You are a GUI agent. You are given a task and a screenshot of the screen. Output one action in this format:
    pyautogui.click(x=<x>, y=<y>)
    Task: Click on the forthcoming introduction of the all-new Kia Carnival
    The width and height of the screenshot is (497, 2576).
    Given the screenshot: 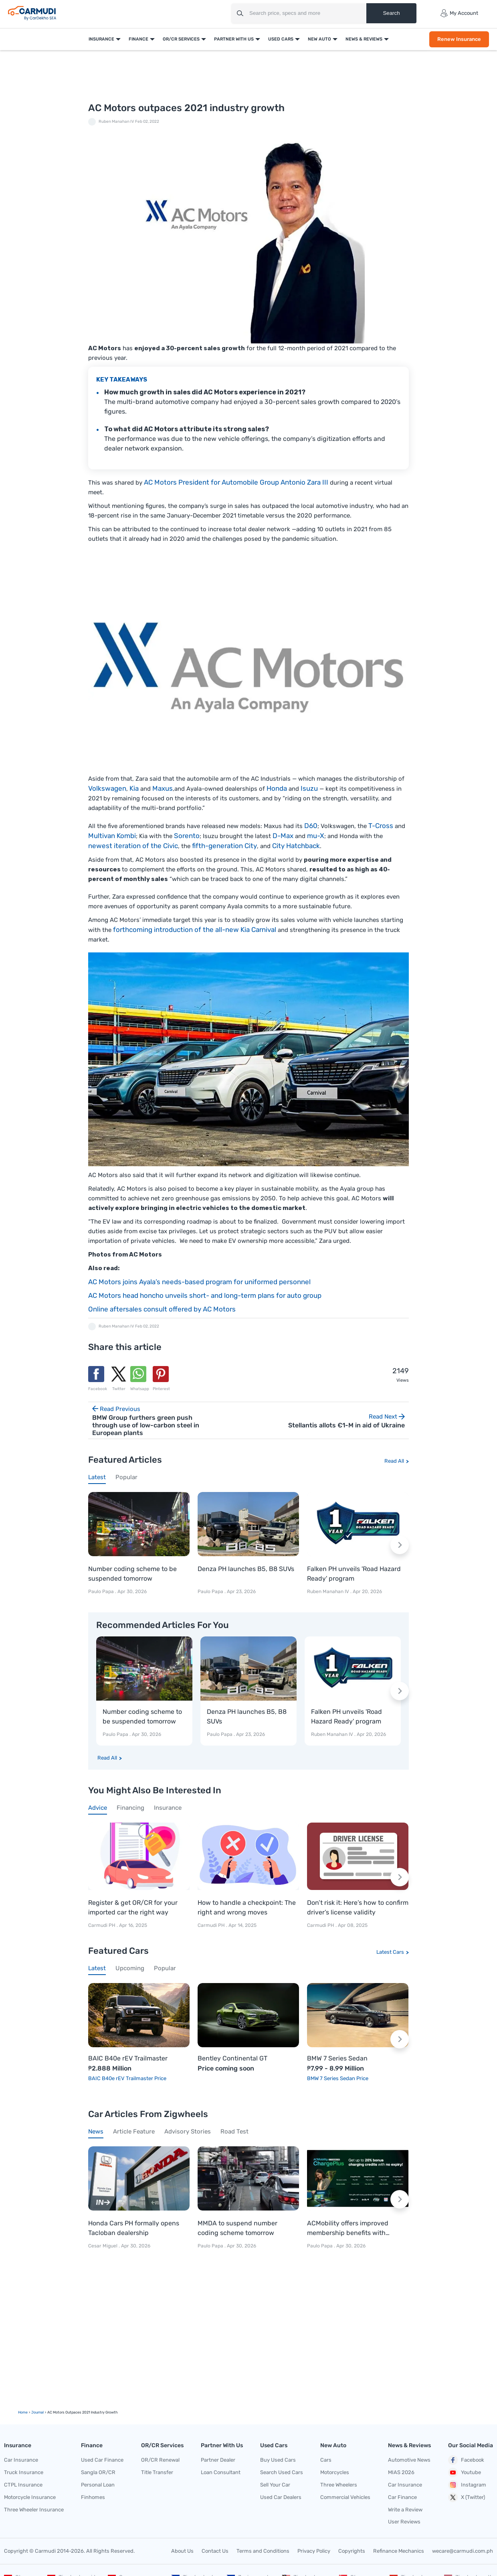 What is the action you would take?
    pyautogui.click(x=194, y=930)
    